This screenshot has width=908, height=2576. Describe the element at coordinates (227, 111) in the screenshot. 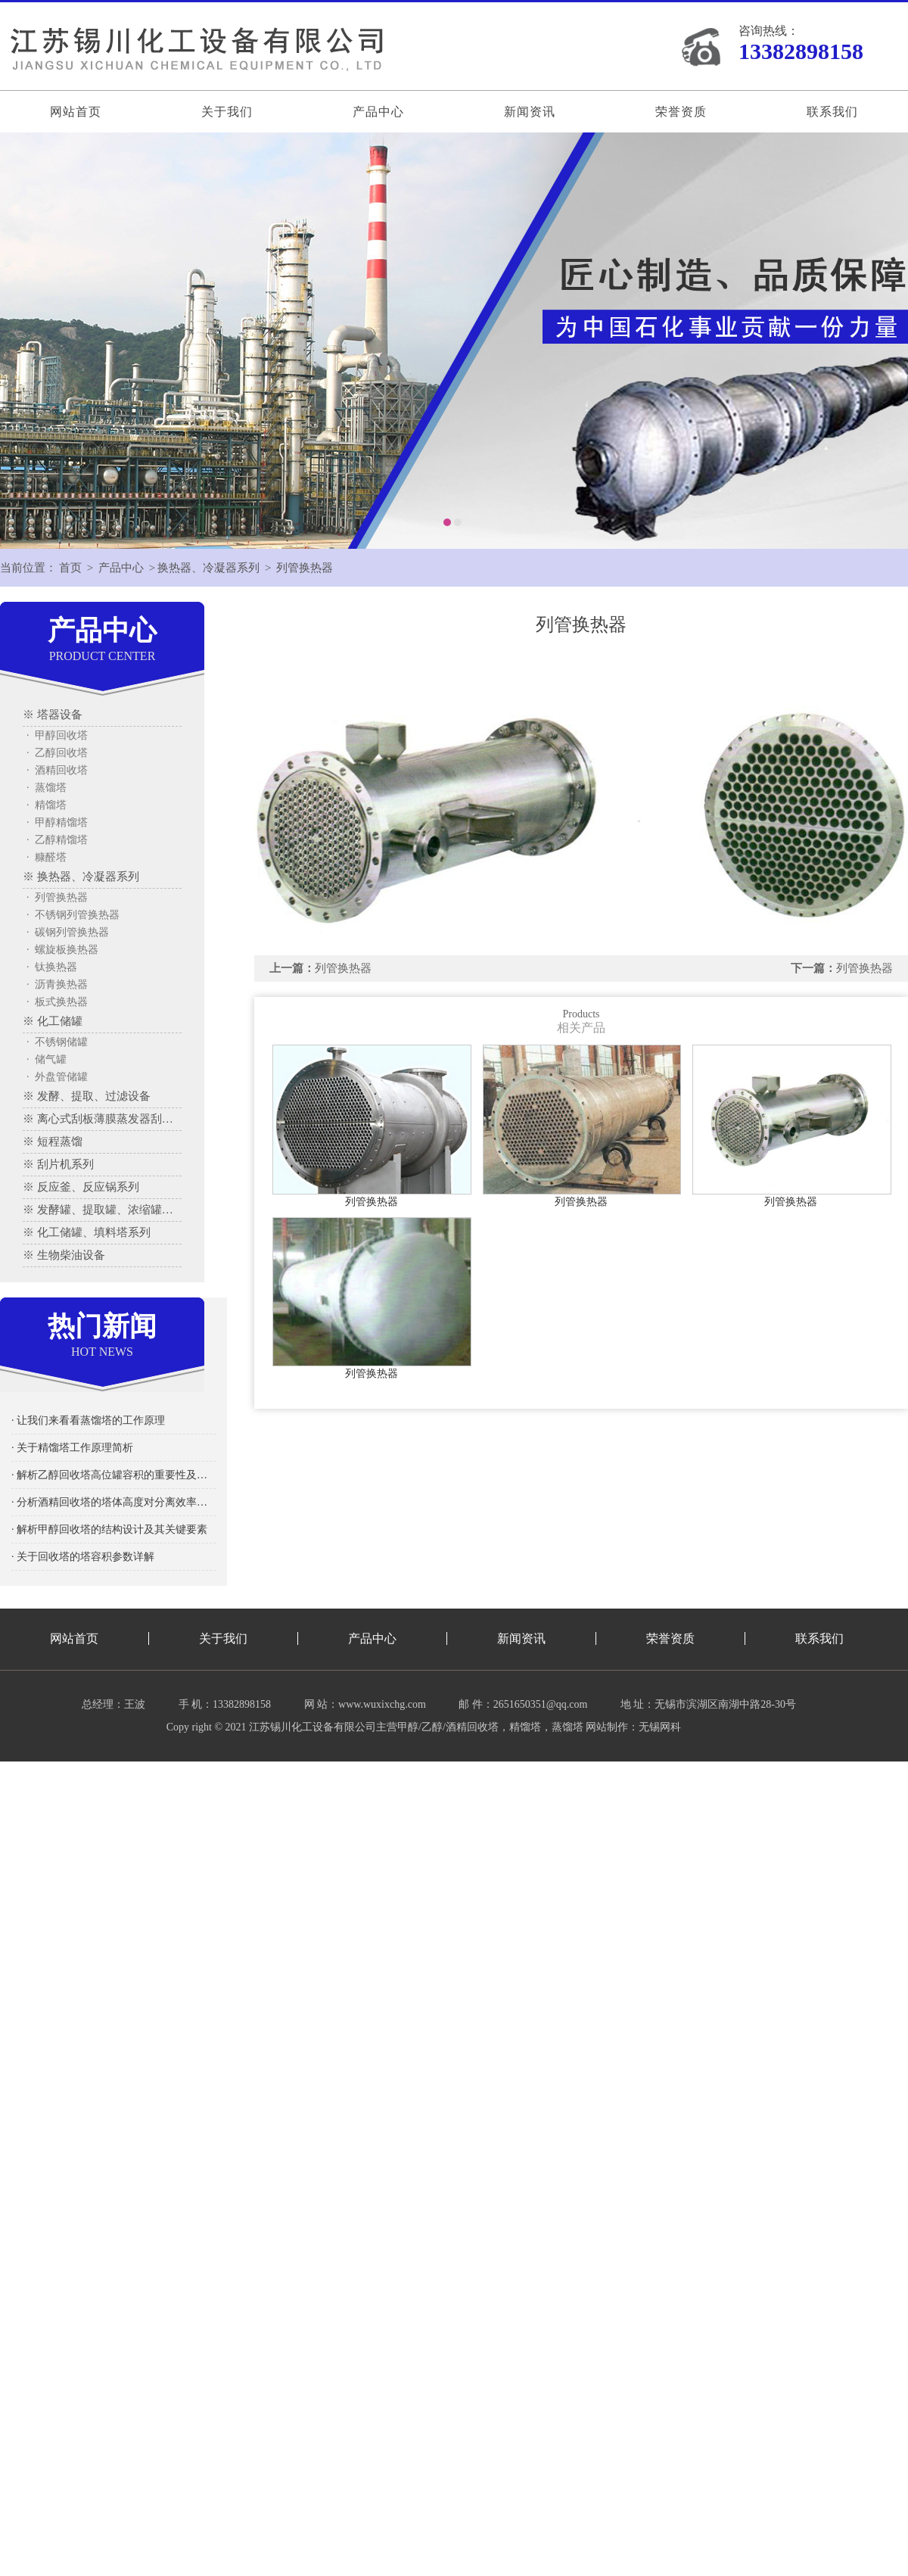

I see `关于我们` at that location.